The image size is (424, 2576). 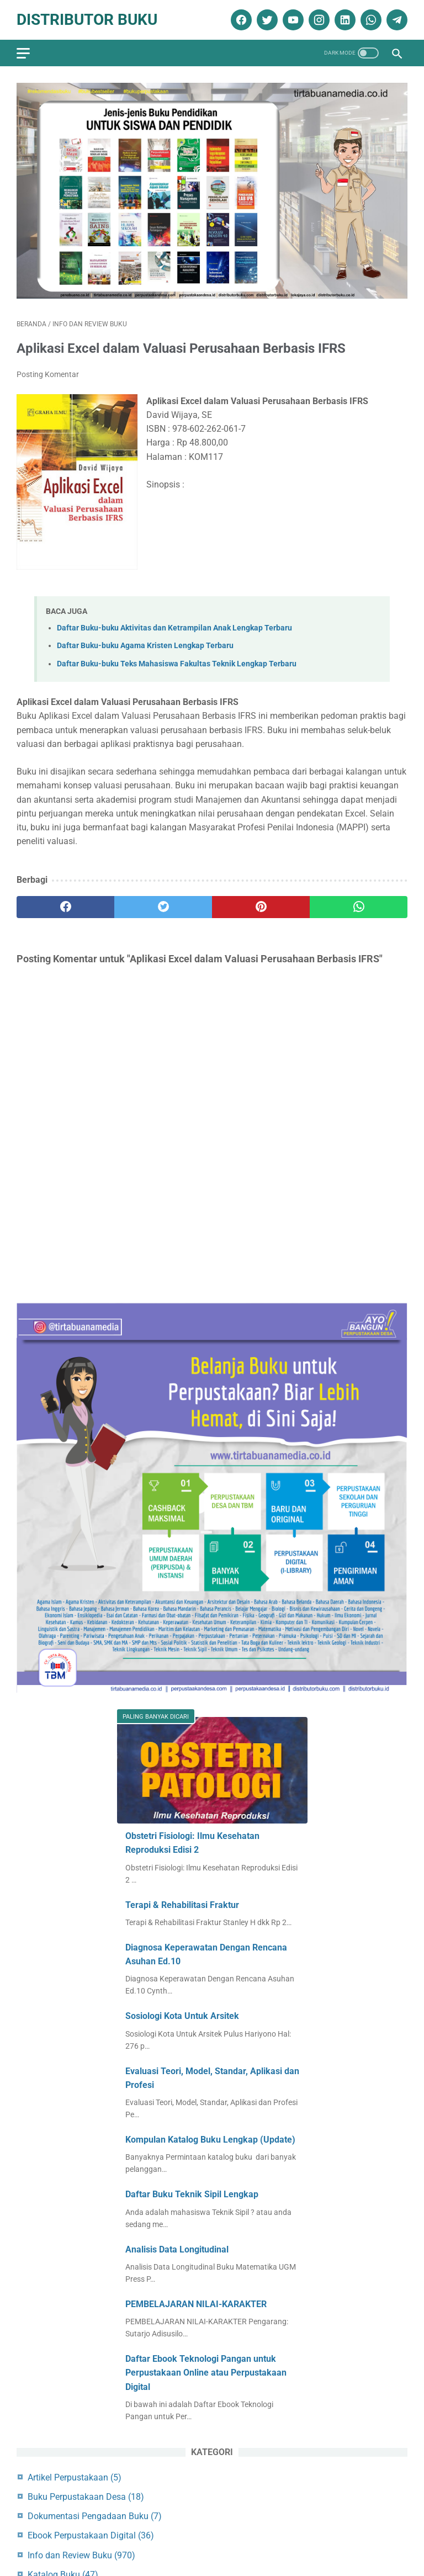 I want to click on Distributor Buku, so click(x=87, y=19).